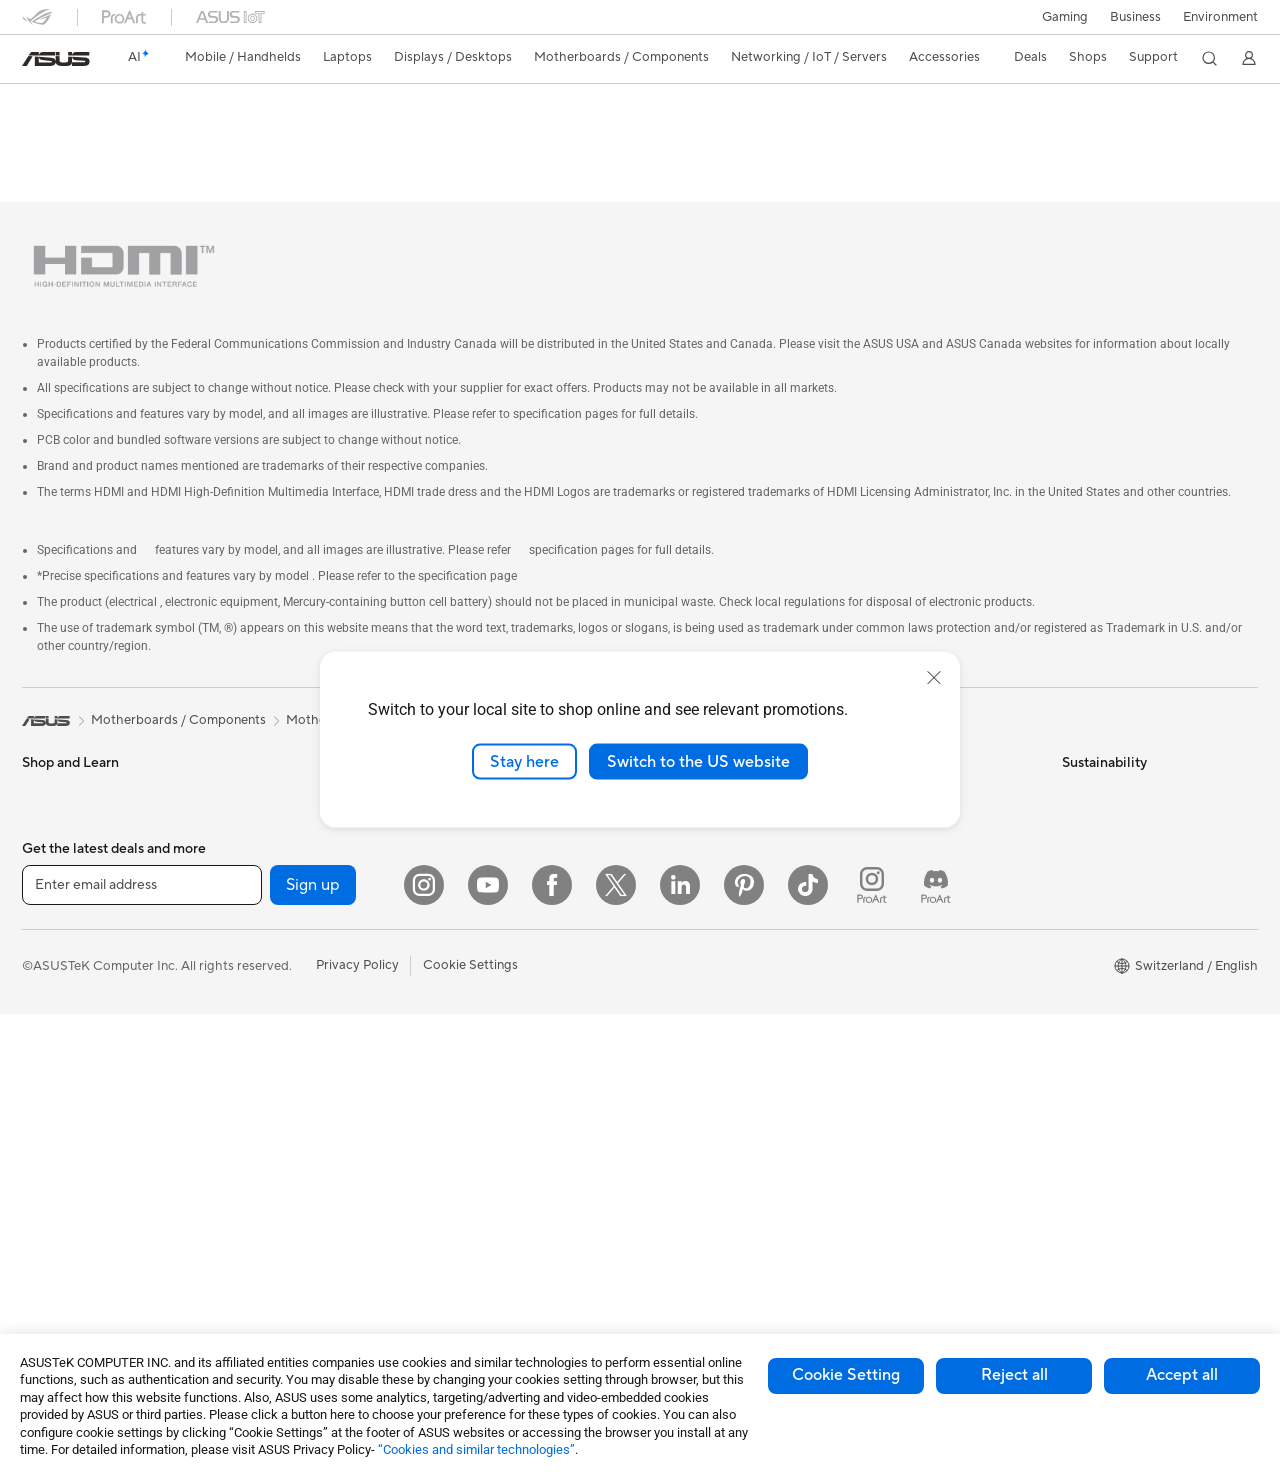 This screenshot has width=1280, height=1479. Describe the element at coordinates (721, 928) in the screenshot. I see `ASUS Cloud Corporation` at that location.